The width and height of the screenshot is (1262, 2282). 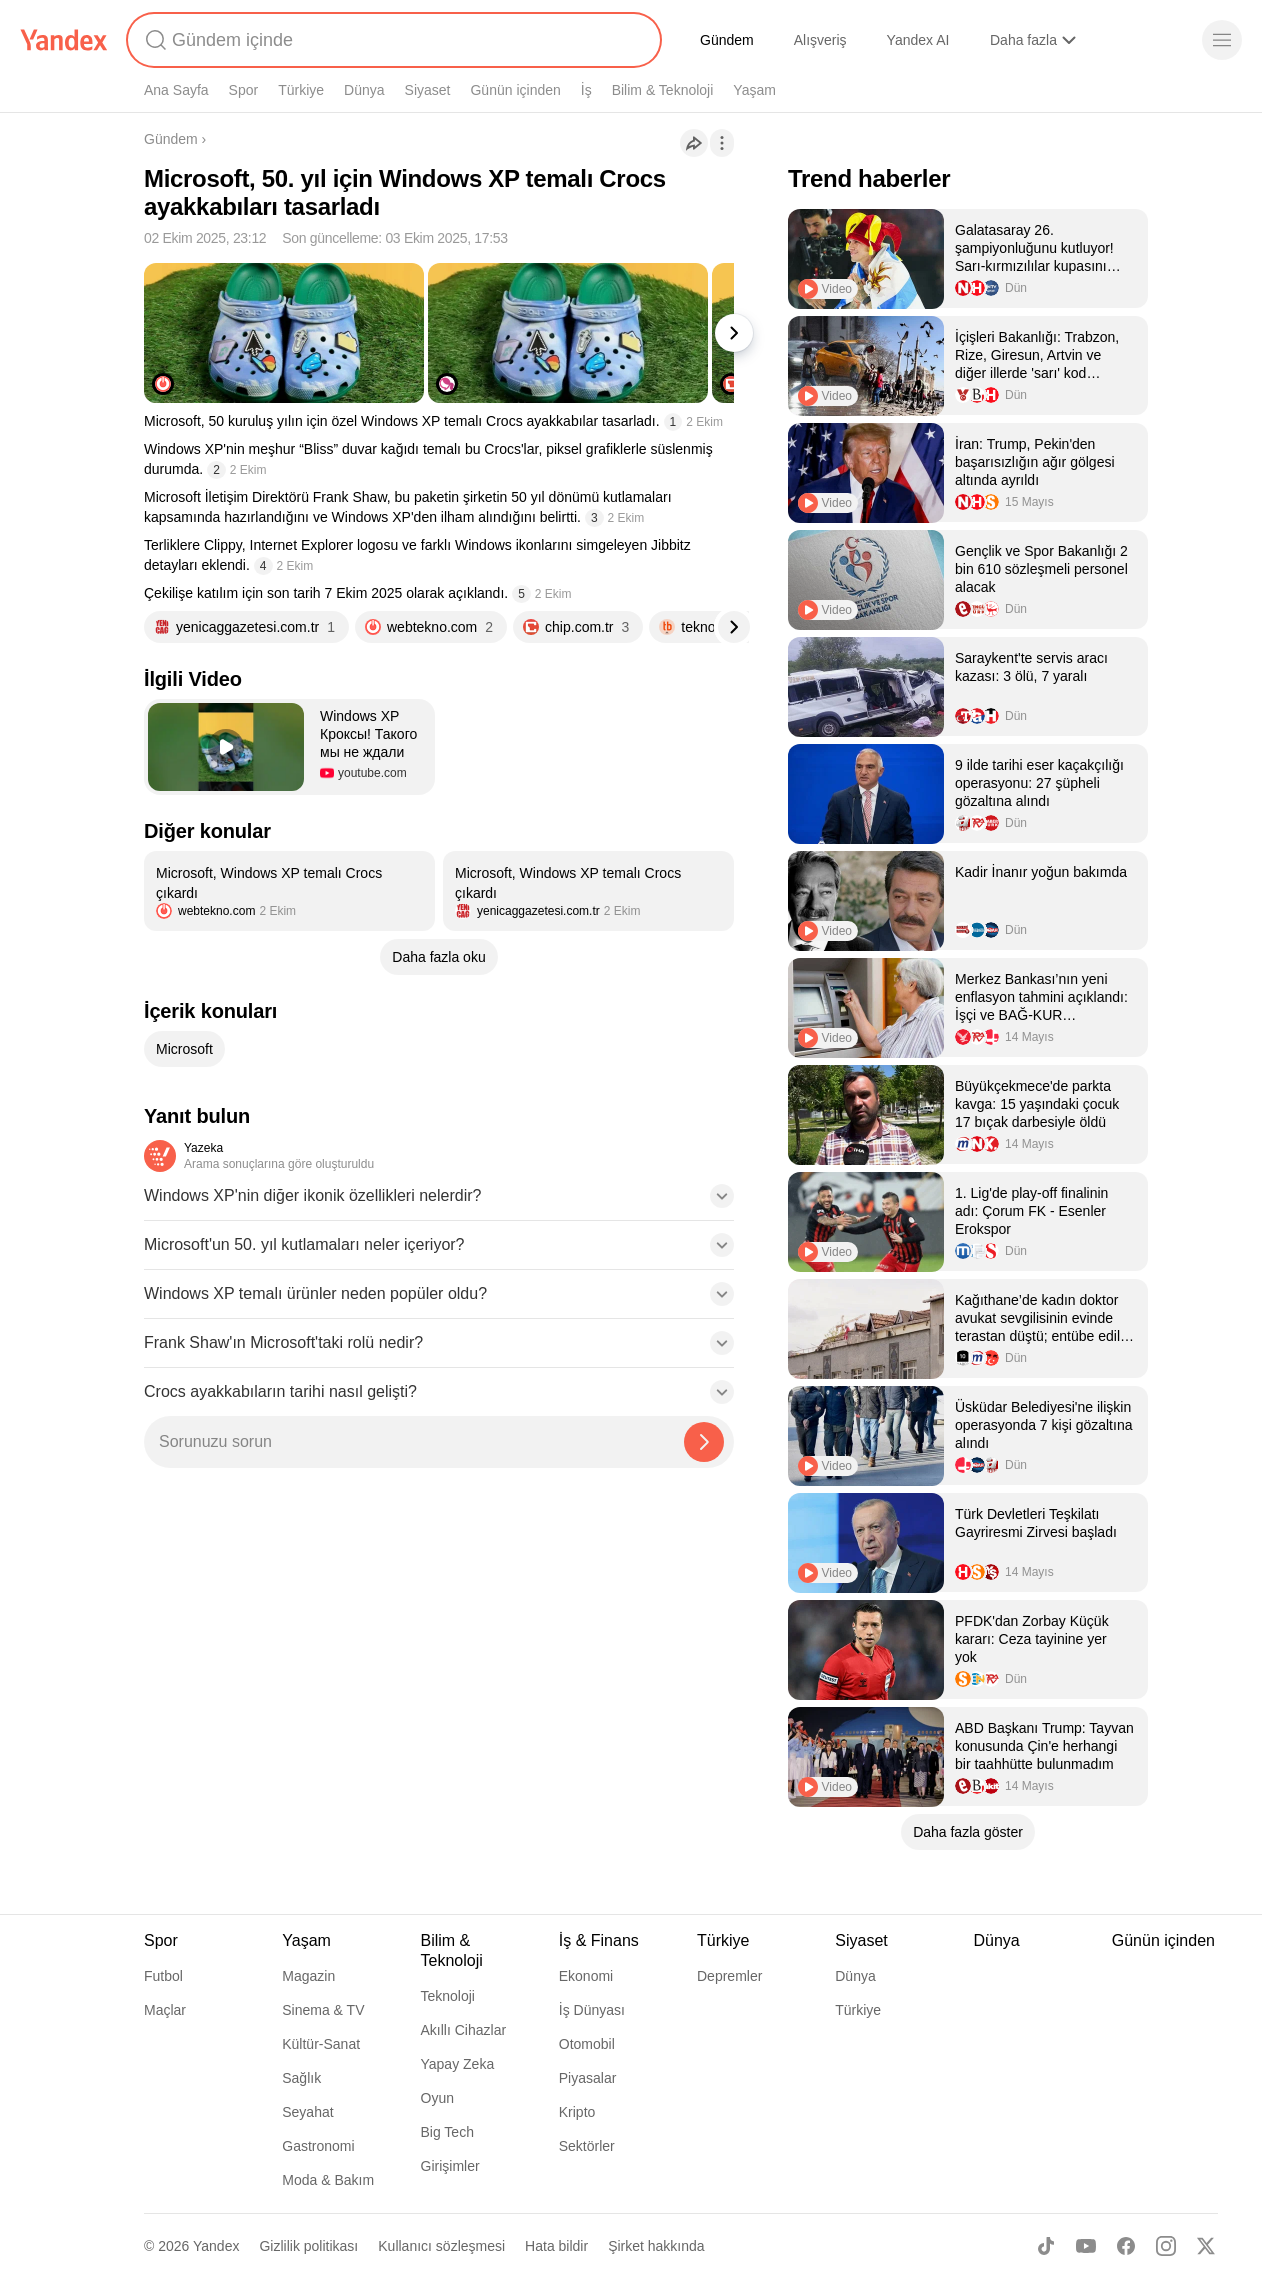 What do you see at coordinates (321, 2044) in the screenshot?
I see `Kültür-Sanat` at bounding box center [321, 2044].